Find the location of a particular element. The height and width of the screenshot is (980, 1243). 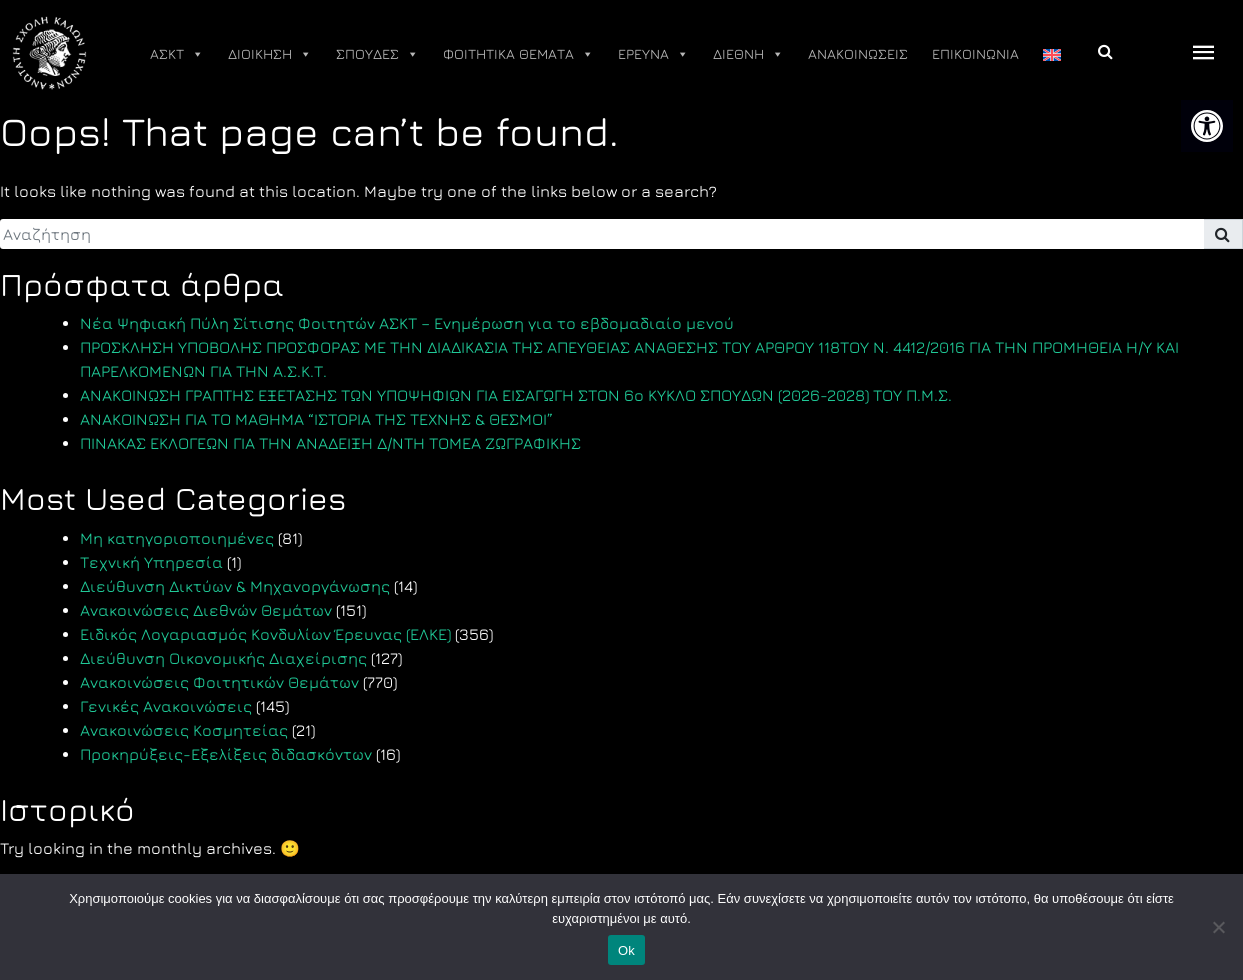

ΑΝΑΚΟΙΝΩΣΗ ΓΙΑ ΤΟ ΜΑΘΗΜΑ “ΙΣΤΟΡΙΑ ΤΗΣ ΤΕΧΝΗΣ & ΘΕΣΜΟΙ” [link] is located at coordinates (316, 419).